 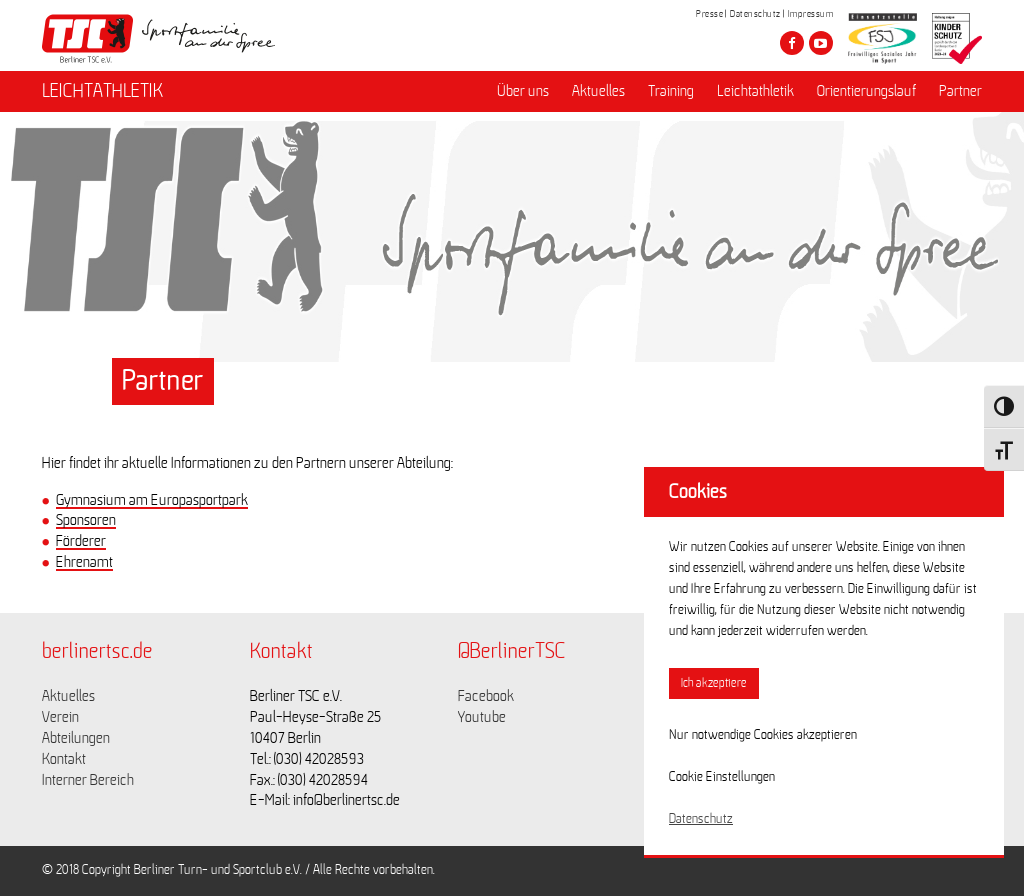 I want to click on Aktuelles, so click(x=598, y=91).